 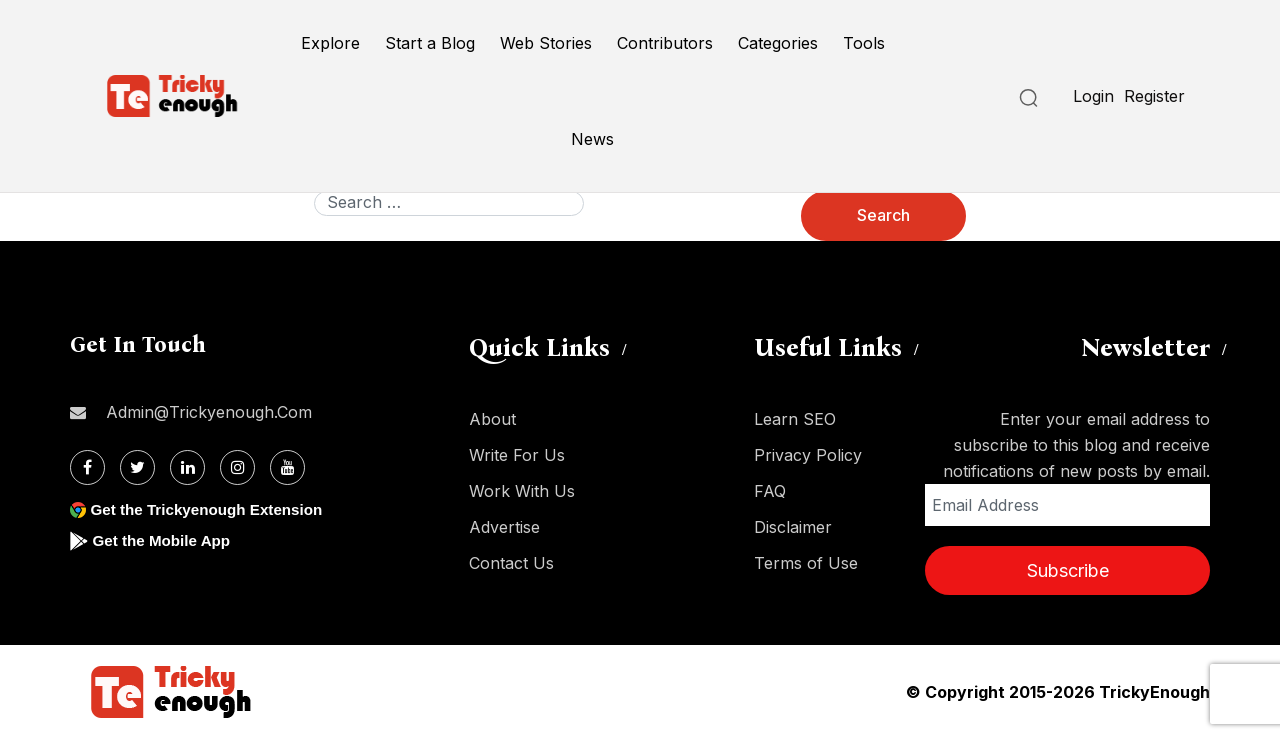 I want to click on Register, so click(x=1154, y=96).